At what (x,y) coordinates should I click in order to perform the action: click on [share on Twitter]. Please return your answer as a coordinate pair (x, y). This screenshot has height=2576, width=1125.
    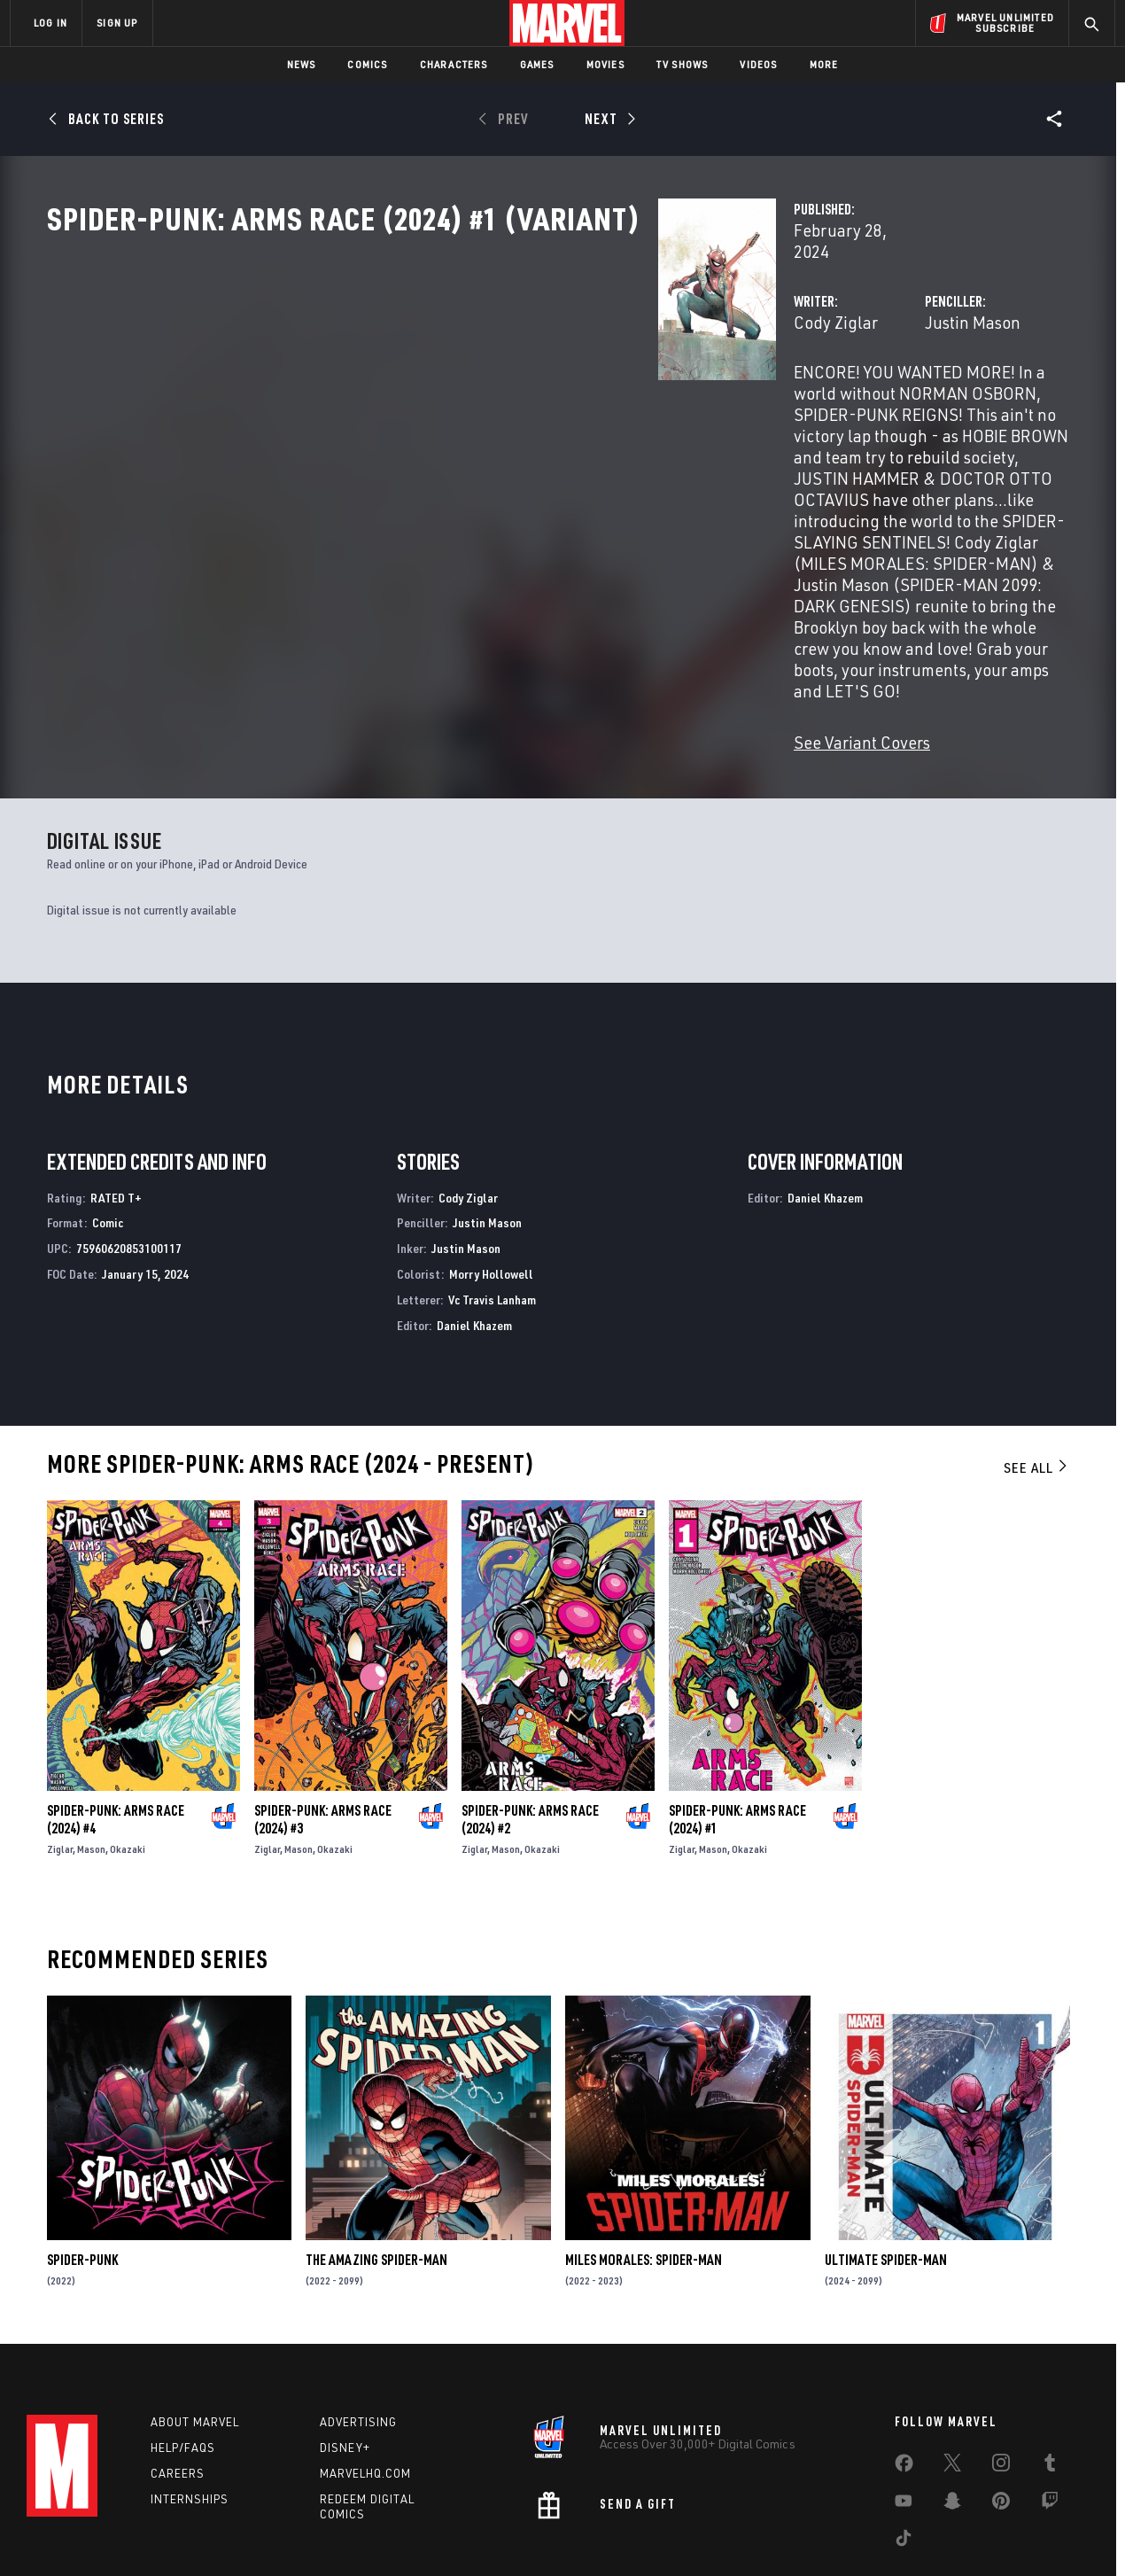
    Looking at the image, I should click on (952, 2384).